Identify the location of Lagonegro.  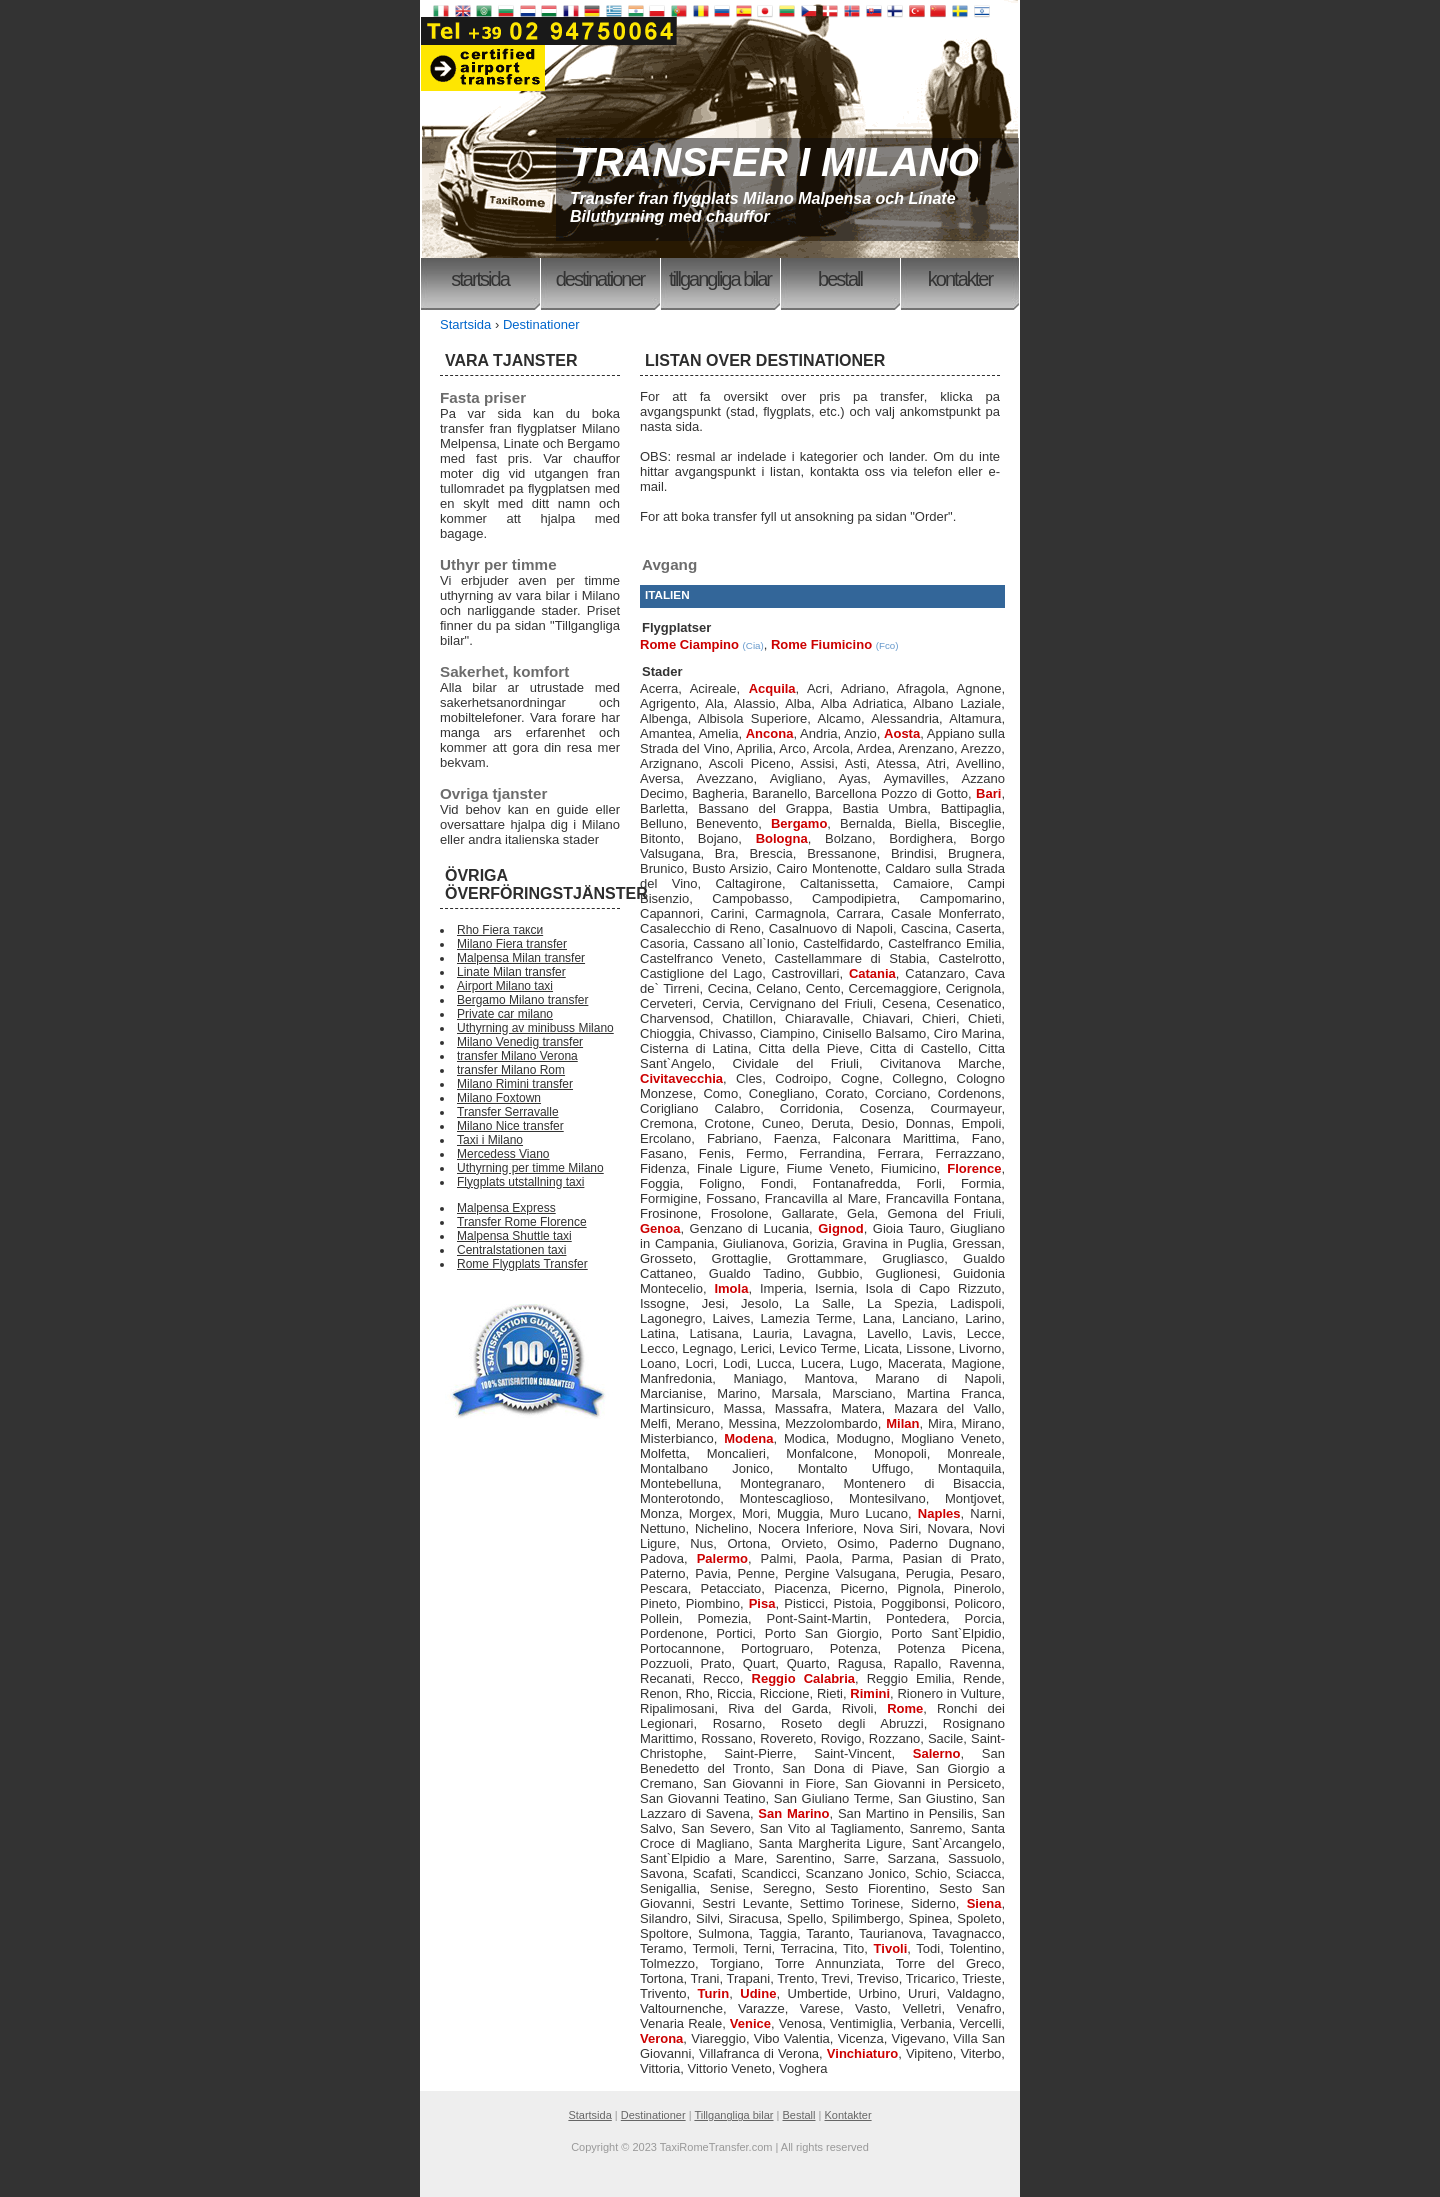
(671, 1318).